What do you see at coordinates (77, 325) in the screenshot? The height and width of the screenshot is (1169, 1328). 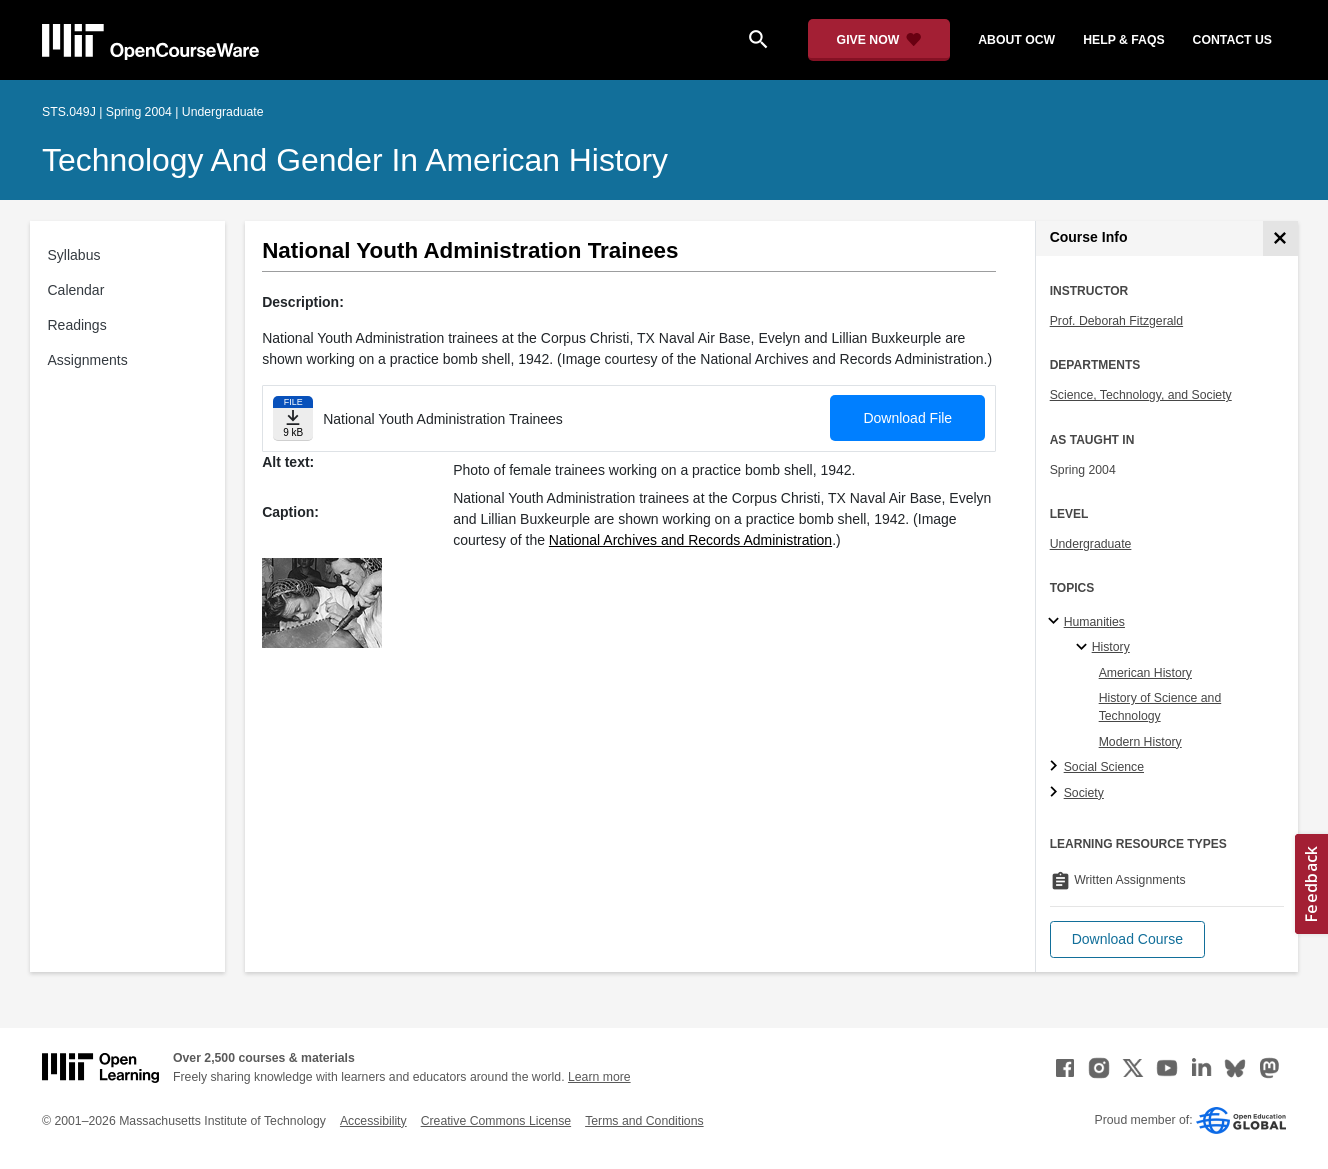 I see `Readings` at bounding box center [77, 325].